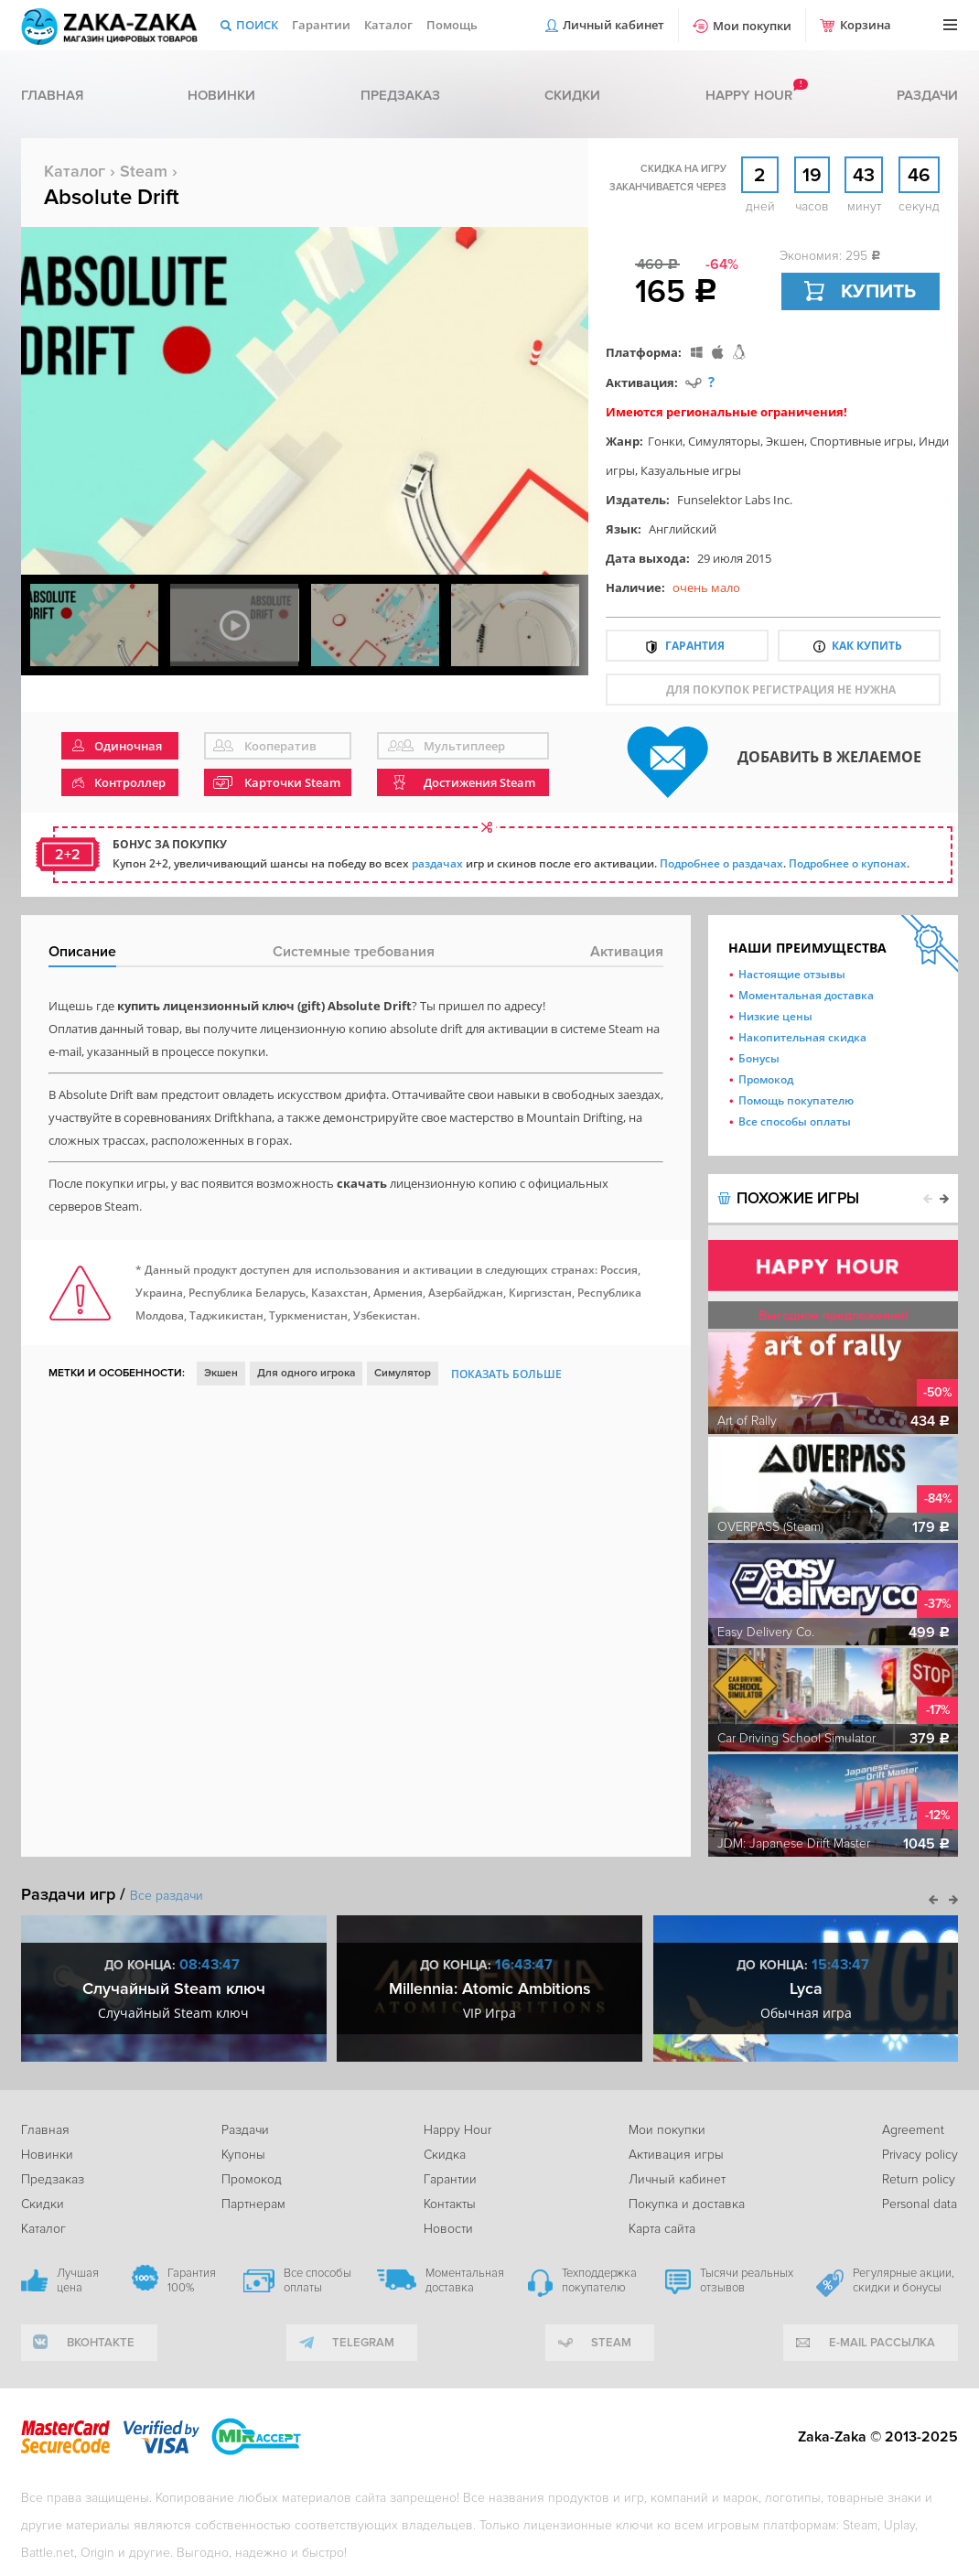 The height and width of the screenshot is (2576, 979). What do you see at coordinates (882, 2342) in the screenshot?
I see `e-mail рассылка` at bounding box center [882, 2342].